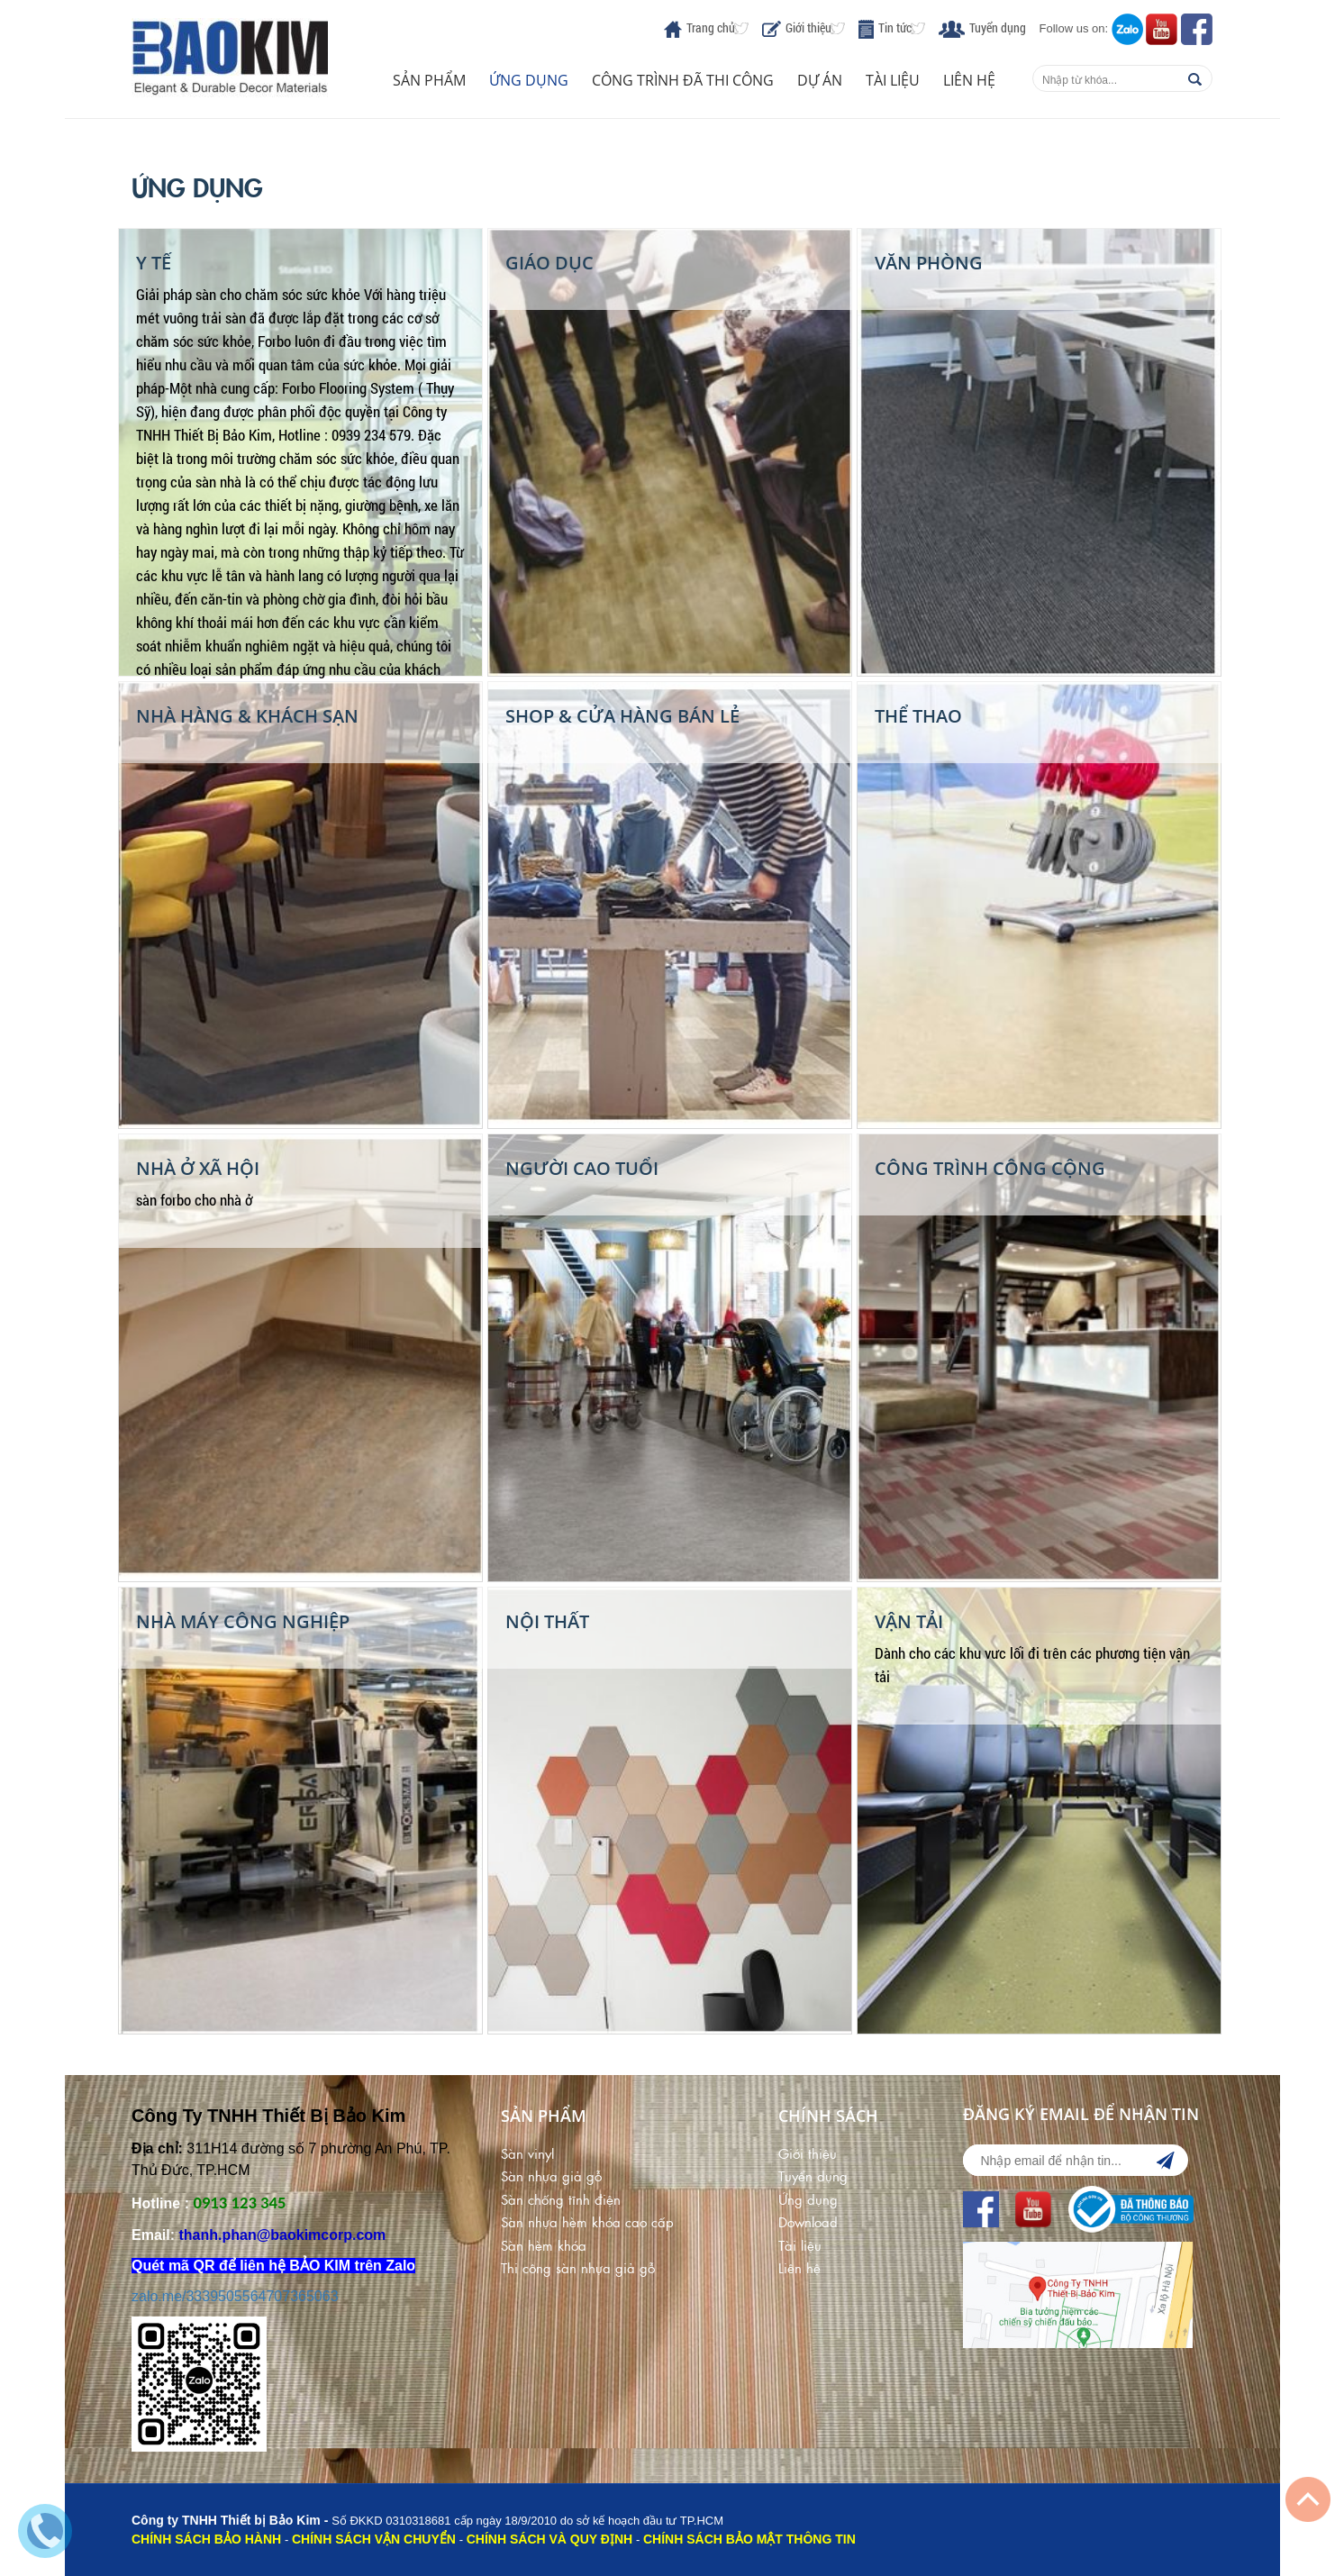 The image size is (1344, 2576). Describe the element at coordinates (429, 80) in the screenshot. I see `Sản phẩm` at that location.